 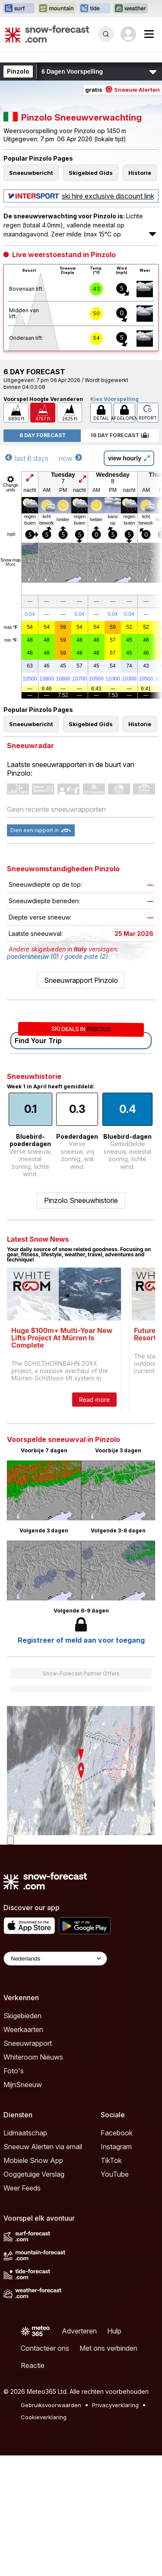 I want to click on Historie, so click(x=139, y=172).